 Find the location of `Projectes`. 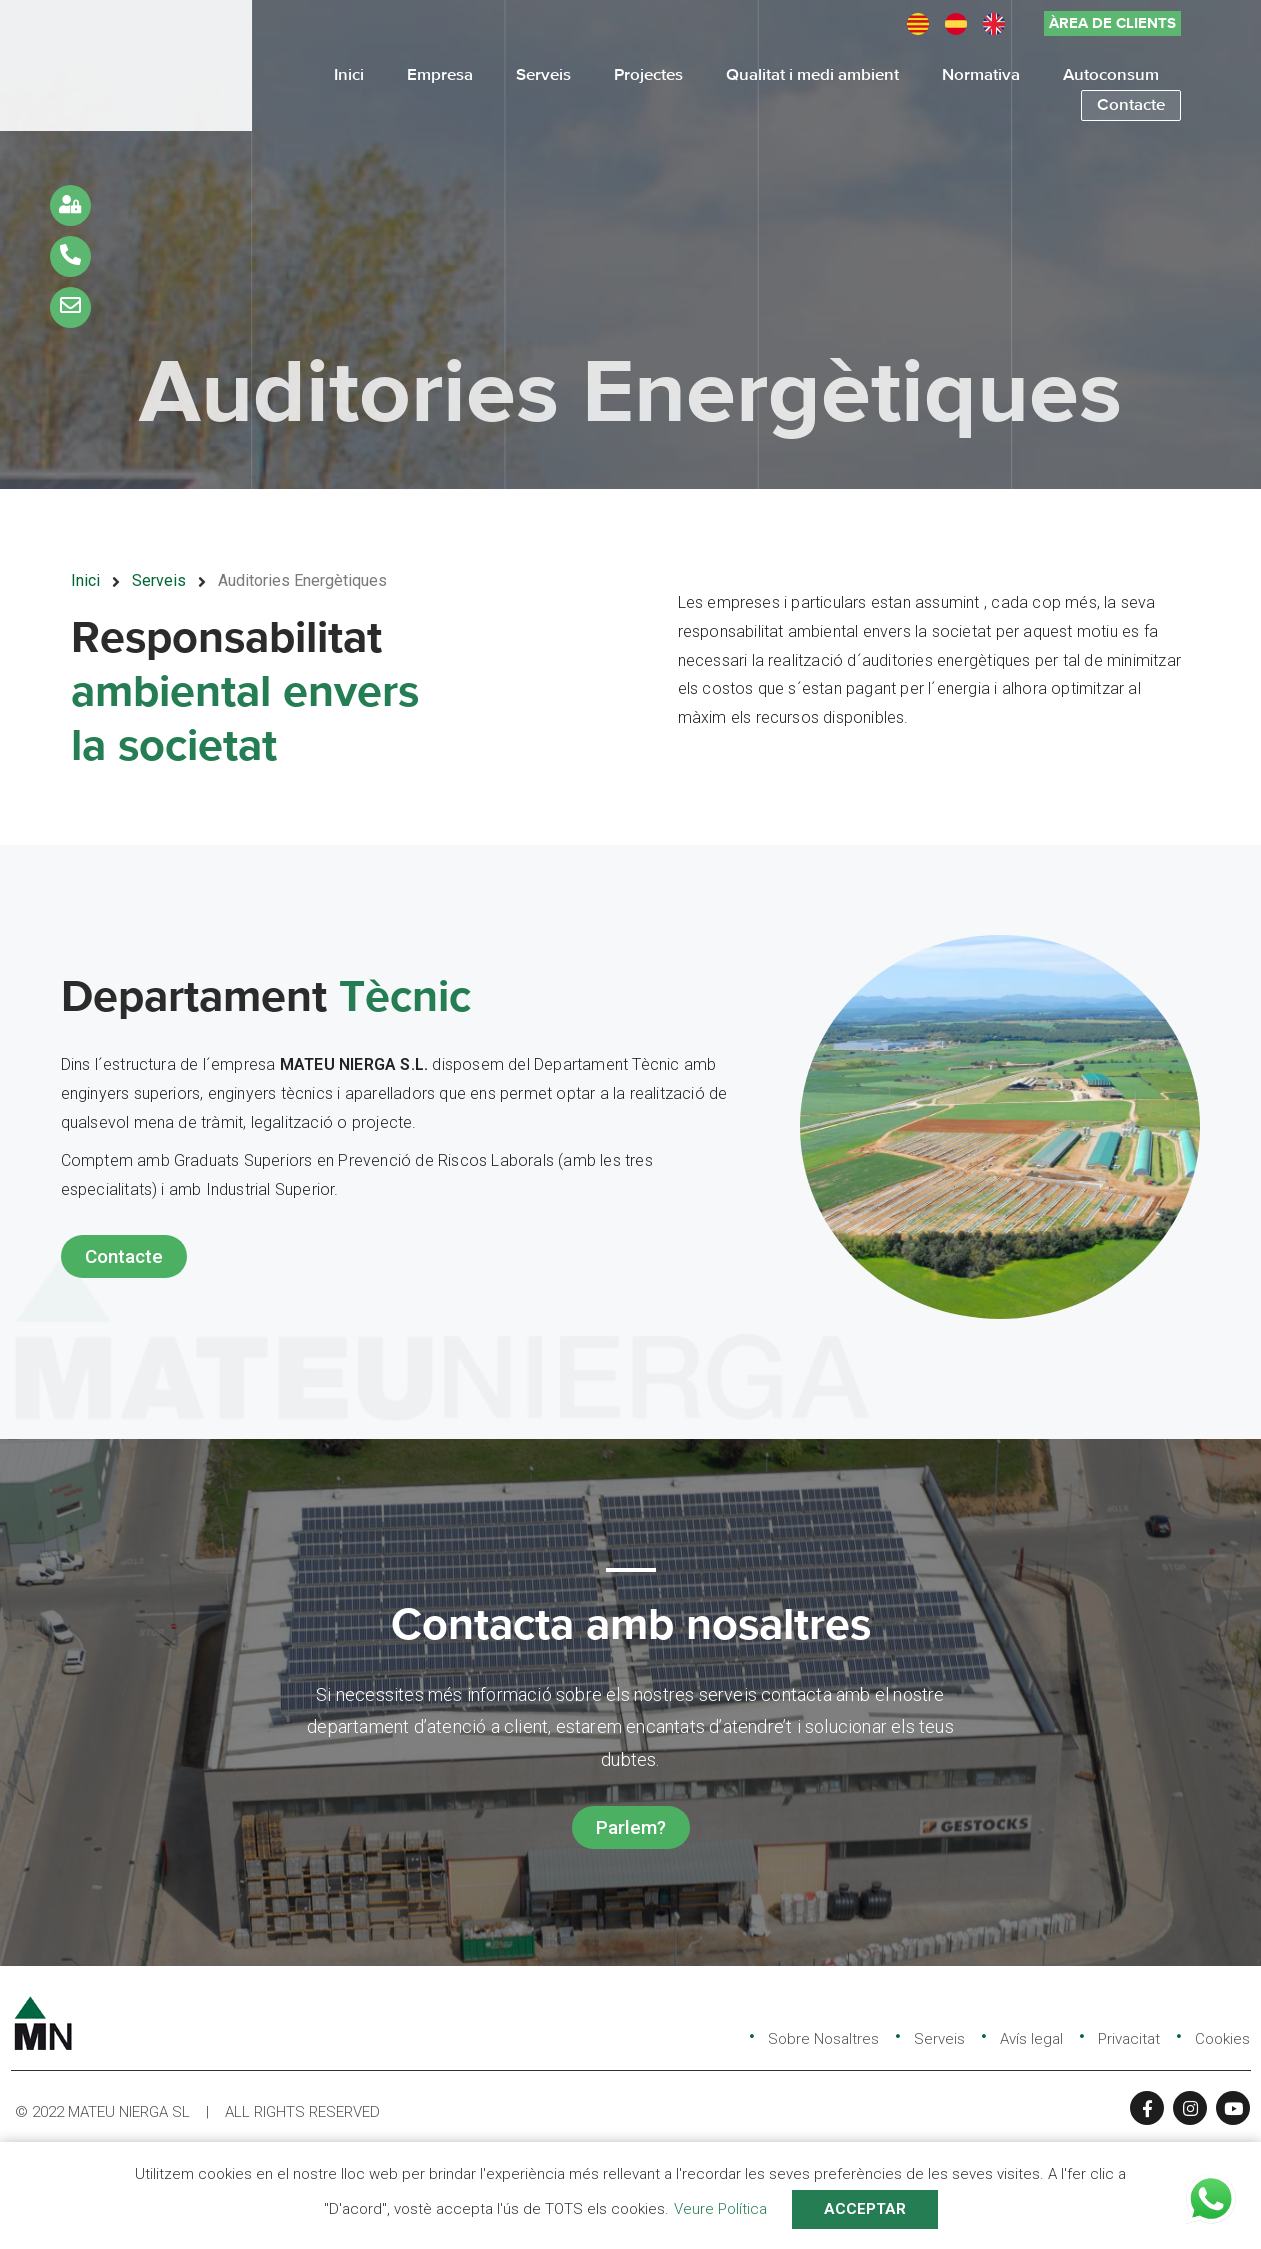

Projectes is located at coordinates (648, 75).